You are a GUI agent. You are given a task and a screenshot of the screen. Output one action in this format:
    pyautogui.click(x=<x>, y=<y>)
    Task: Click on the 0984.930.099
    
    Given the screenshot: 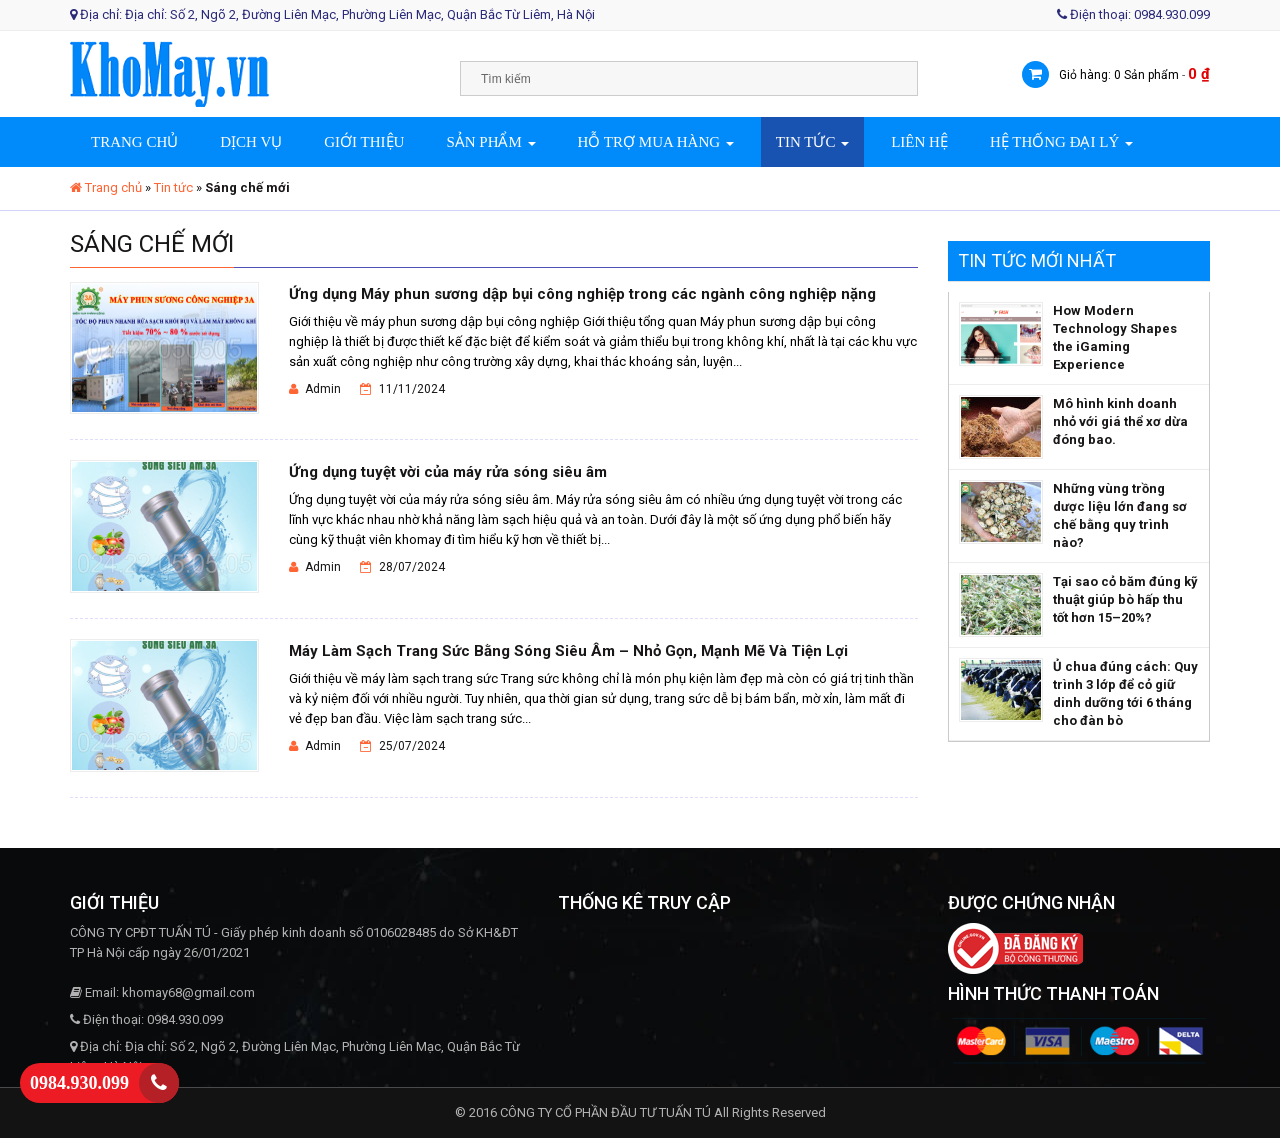 What is the action you would take?
    pyautogui.click(x=79, y=1083)
    